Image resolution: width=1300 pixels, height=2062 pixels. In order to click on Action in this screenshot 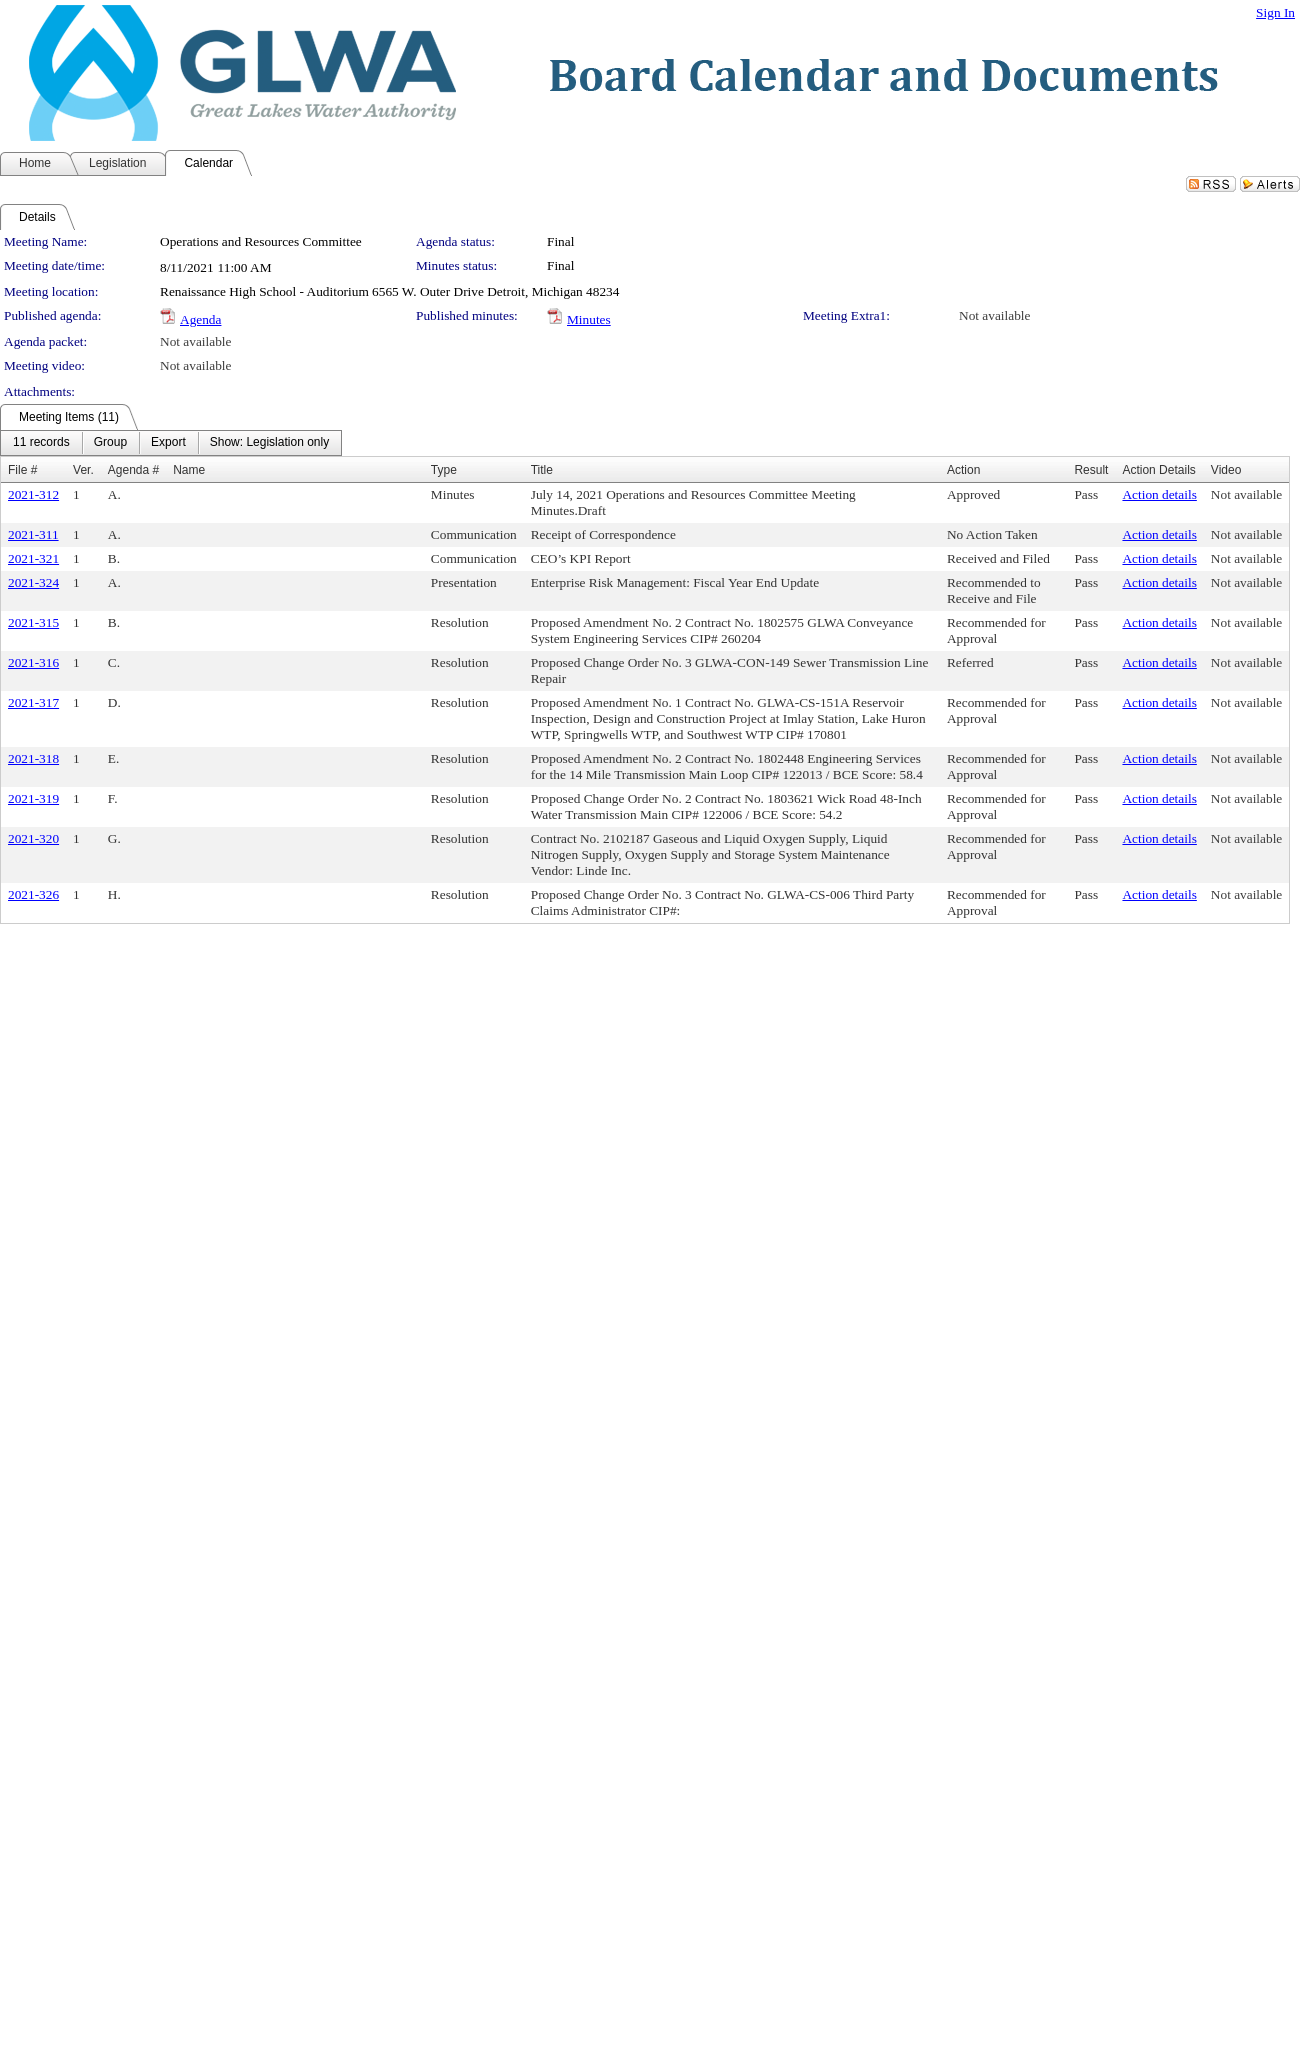, I will do `click(963, 470)`.